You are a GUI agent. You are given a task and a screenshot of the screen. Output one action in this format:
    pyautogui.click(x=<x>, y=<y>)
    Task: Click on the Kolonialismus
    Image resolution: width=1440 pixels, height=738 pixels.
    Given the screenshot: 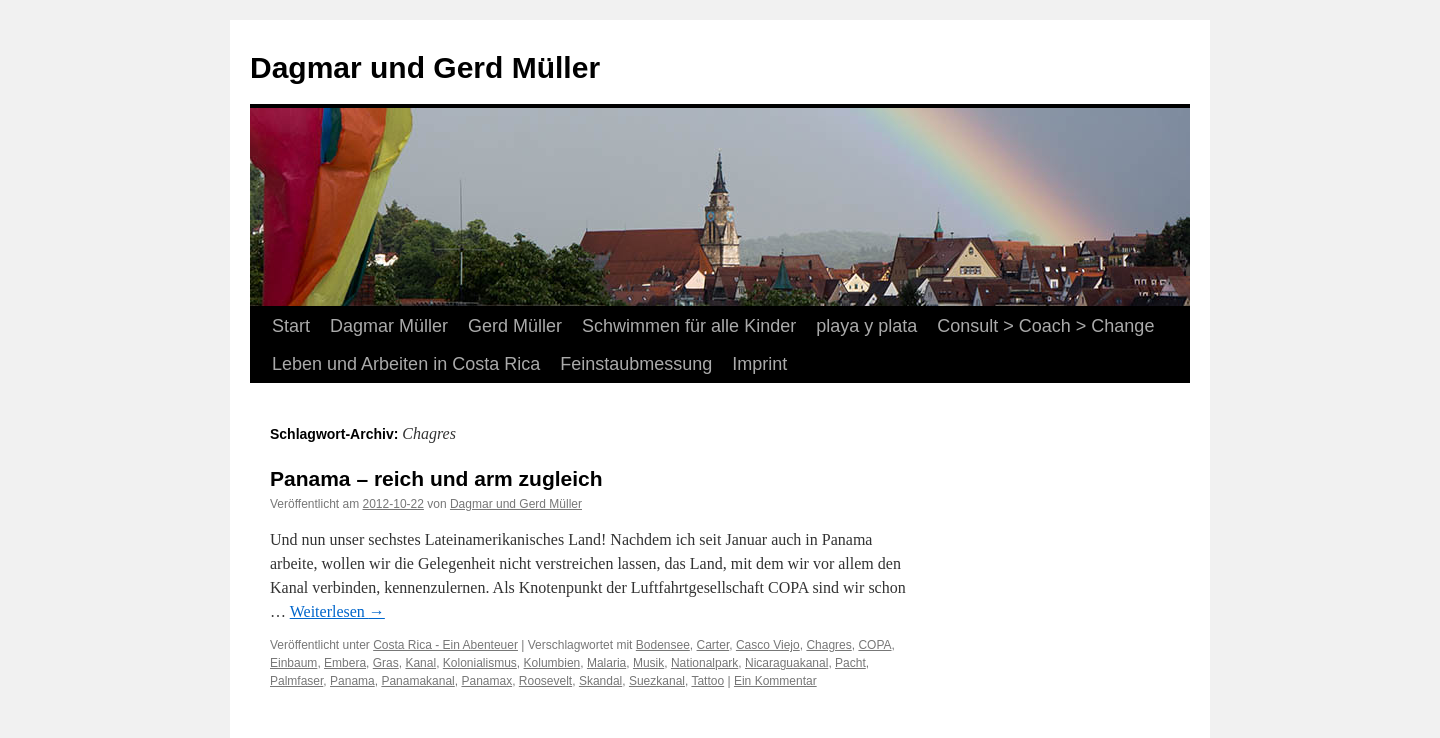 What is the action you would take?
    pyautogui.click(x=480, y=663)
    